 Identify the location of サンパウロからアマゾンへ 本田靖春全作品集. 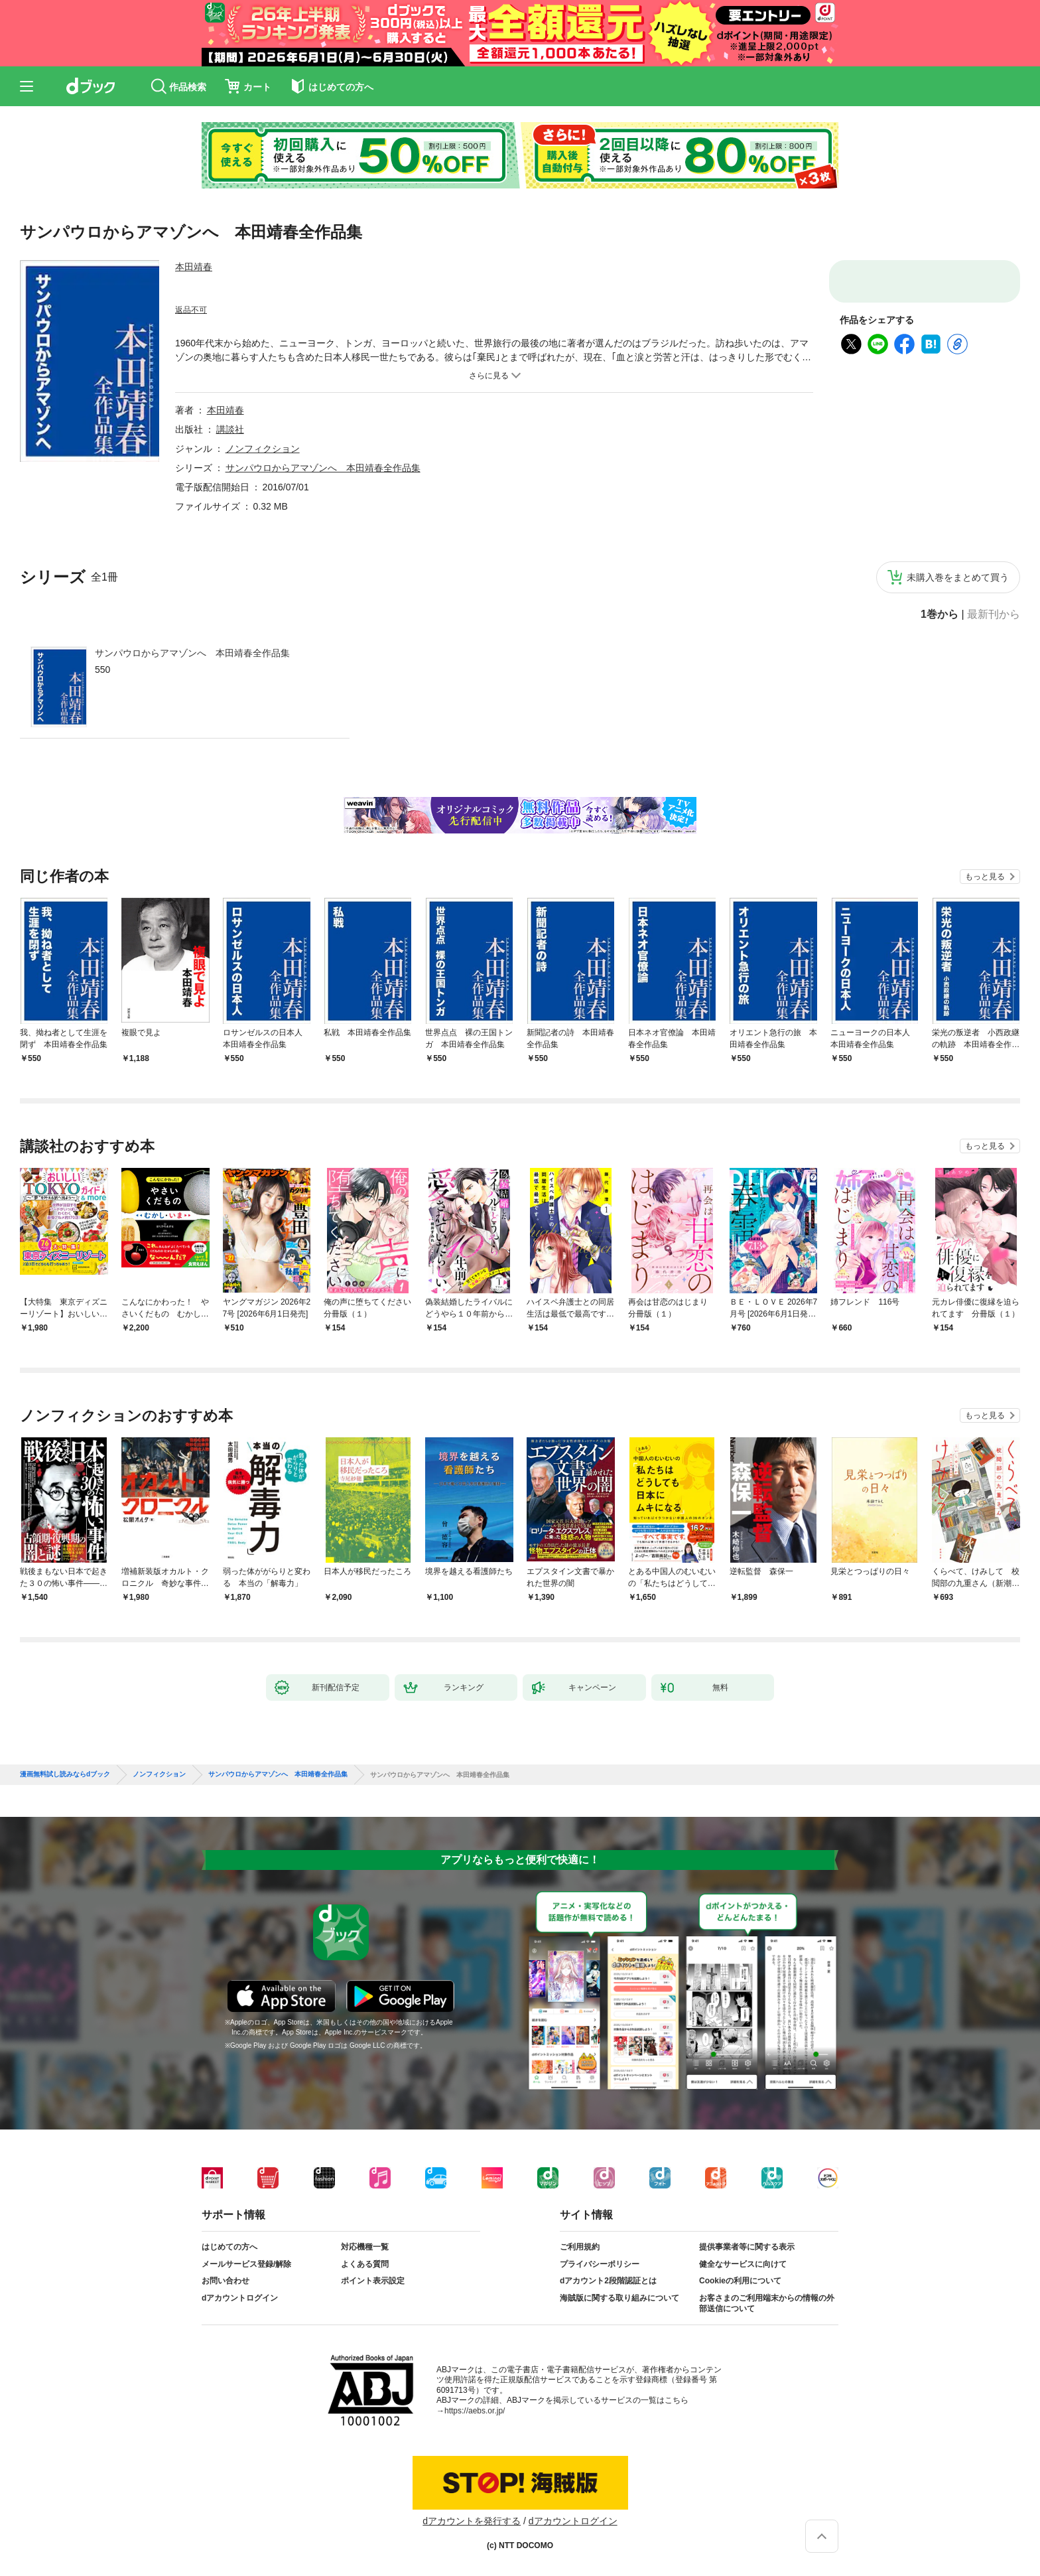
(192, 653).